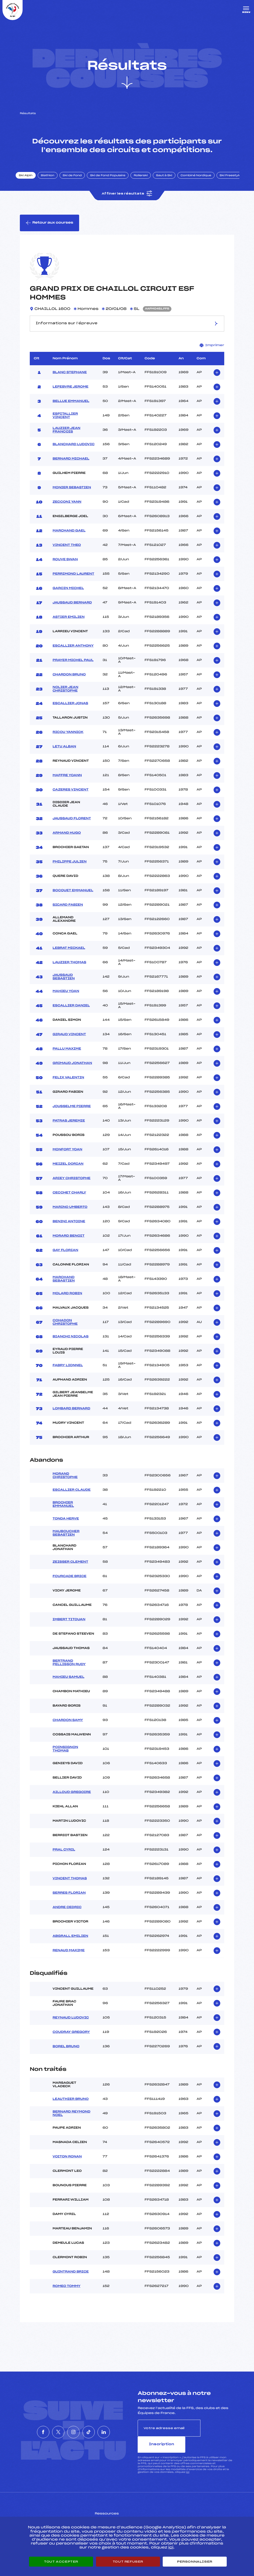  I want to click on Ski de Fond, so click(78, 182).